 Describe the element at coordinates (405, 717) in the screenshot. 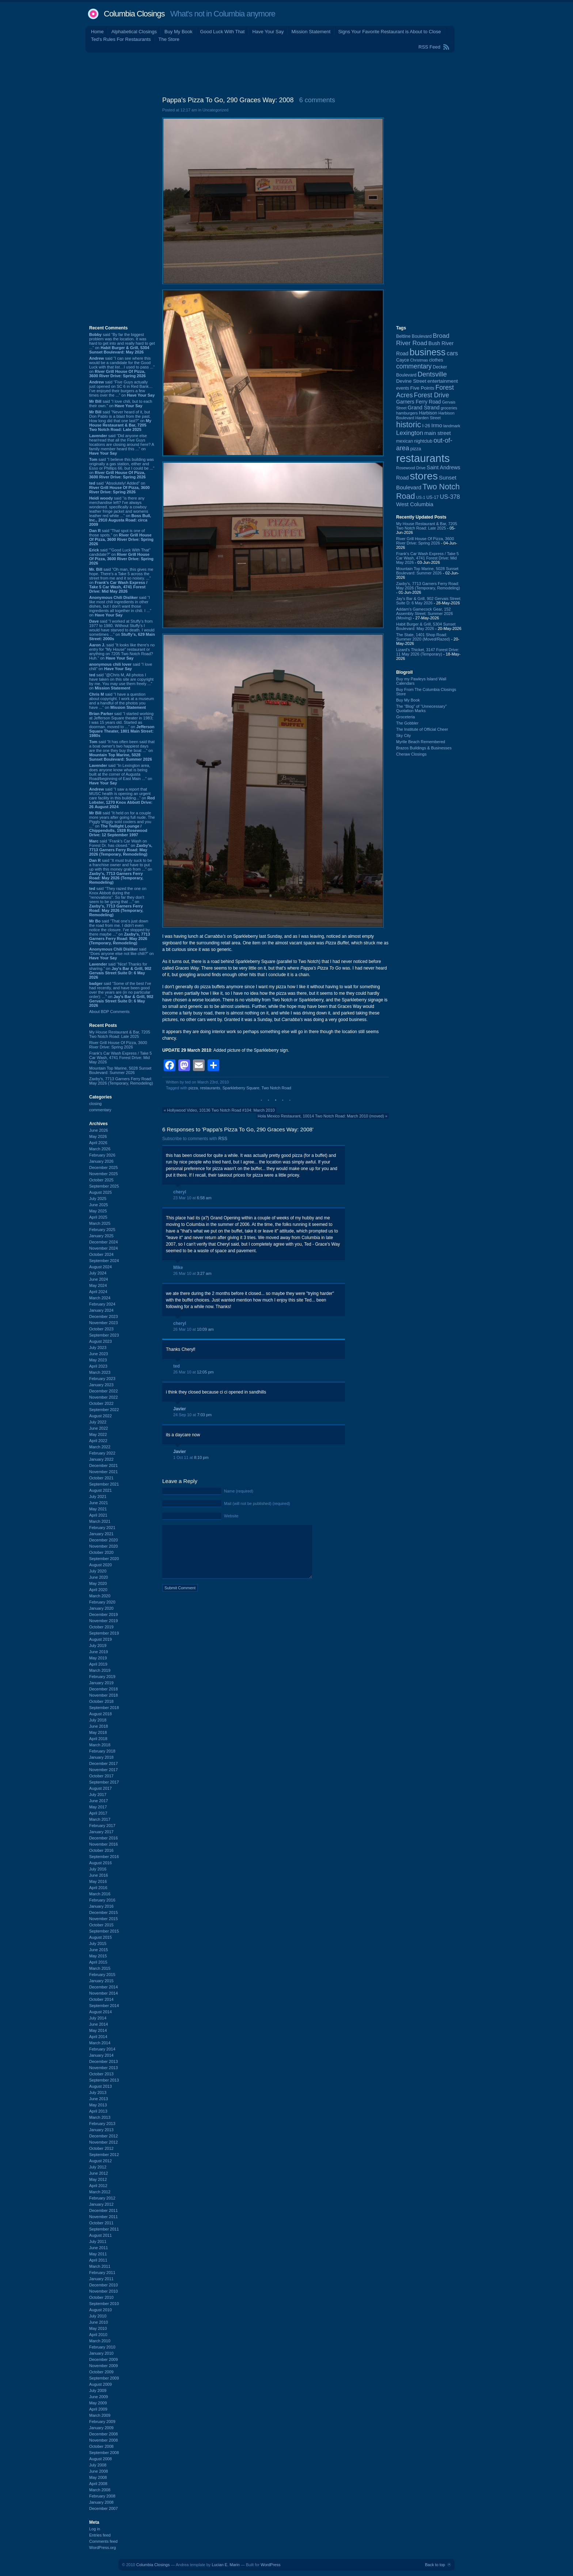

I see `Groceteria` at that location.